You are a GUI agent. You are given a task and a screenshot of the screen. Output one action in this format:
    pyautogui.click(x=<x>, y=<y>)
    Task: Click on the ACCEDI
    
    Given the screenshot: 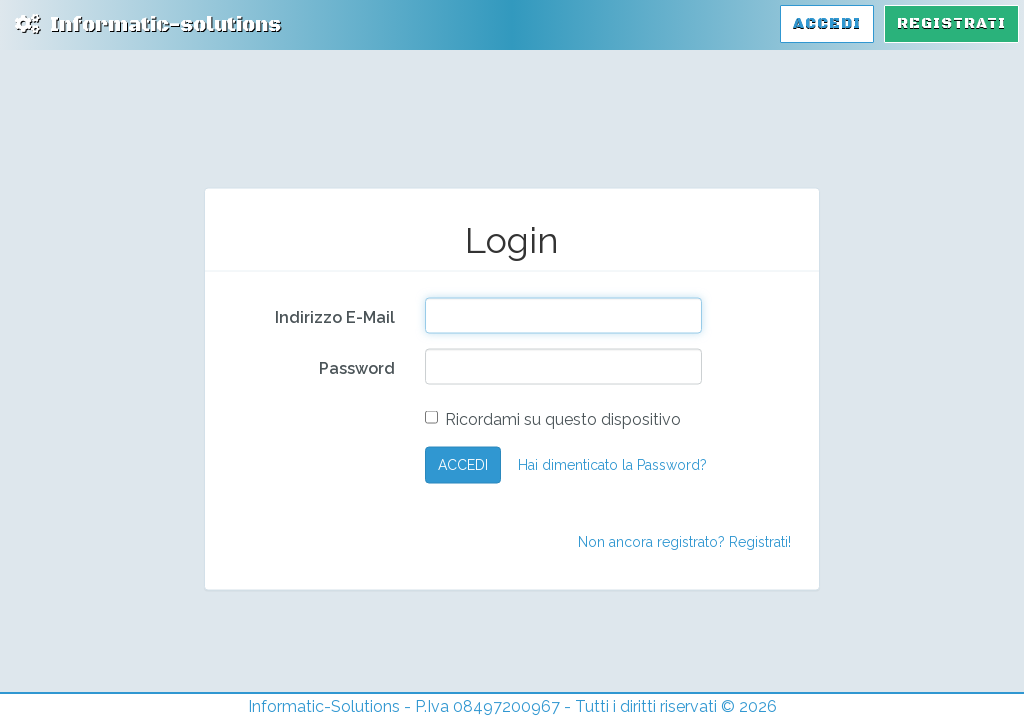 What is the action you would take?
    pyautogui.click(x=463, y=465)
    